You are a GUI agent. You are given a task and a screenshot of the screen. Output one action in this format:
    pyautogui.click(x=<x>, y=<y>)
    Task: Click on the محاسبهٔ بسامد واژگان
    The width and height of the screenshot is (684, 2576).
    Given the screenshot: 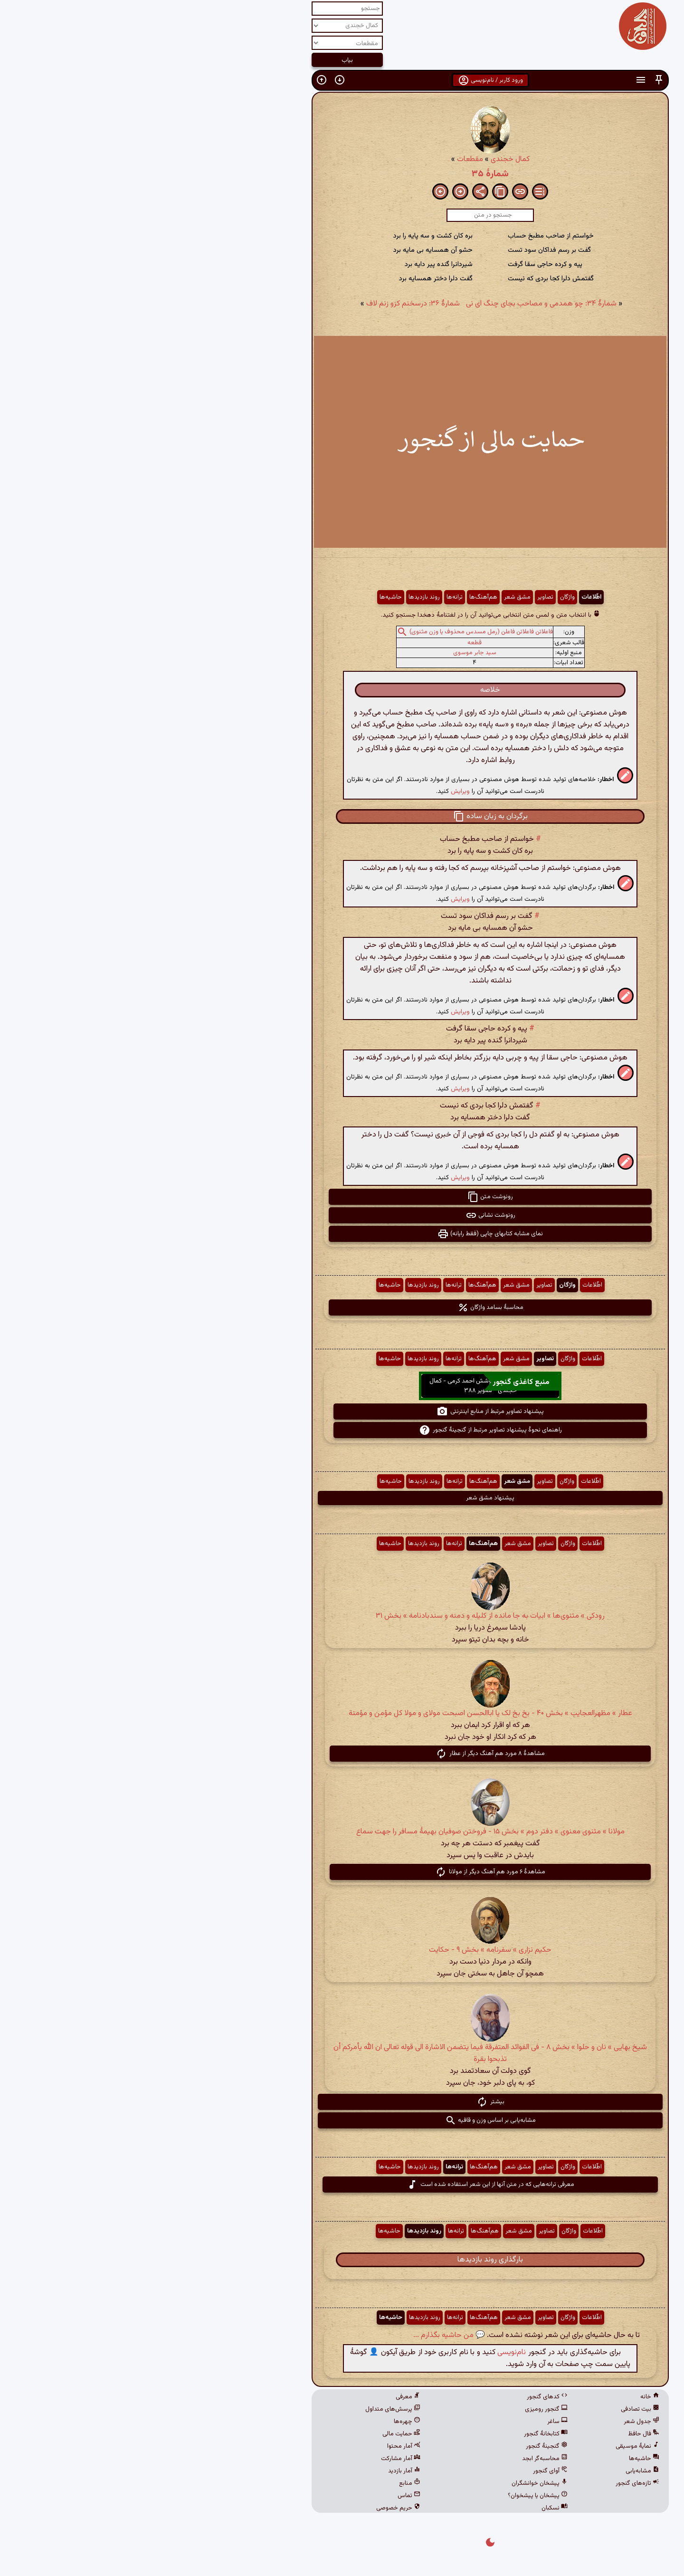 What is the action you would take?
    pyautogui.click(x=342, y=1307)
    